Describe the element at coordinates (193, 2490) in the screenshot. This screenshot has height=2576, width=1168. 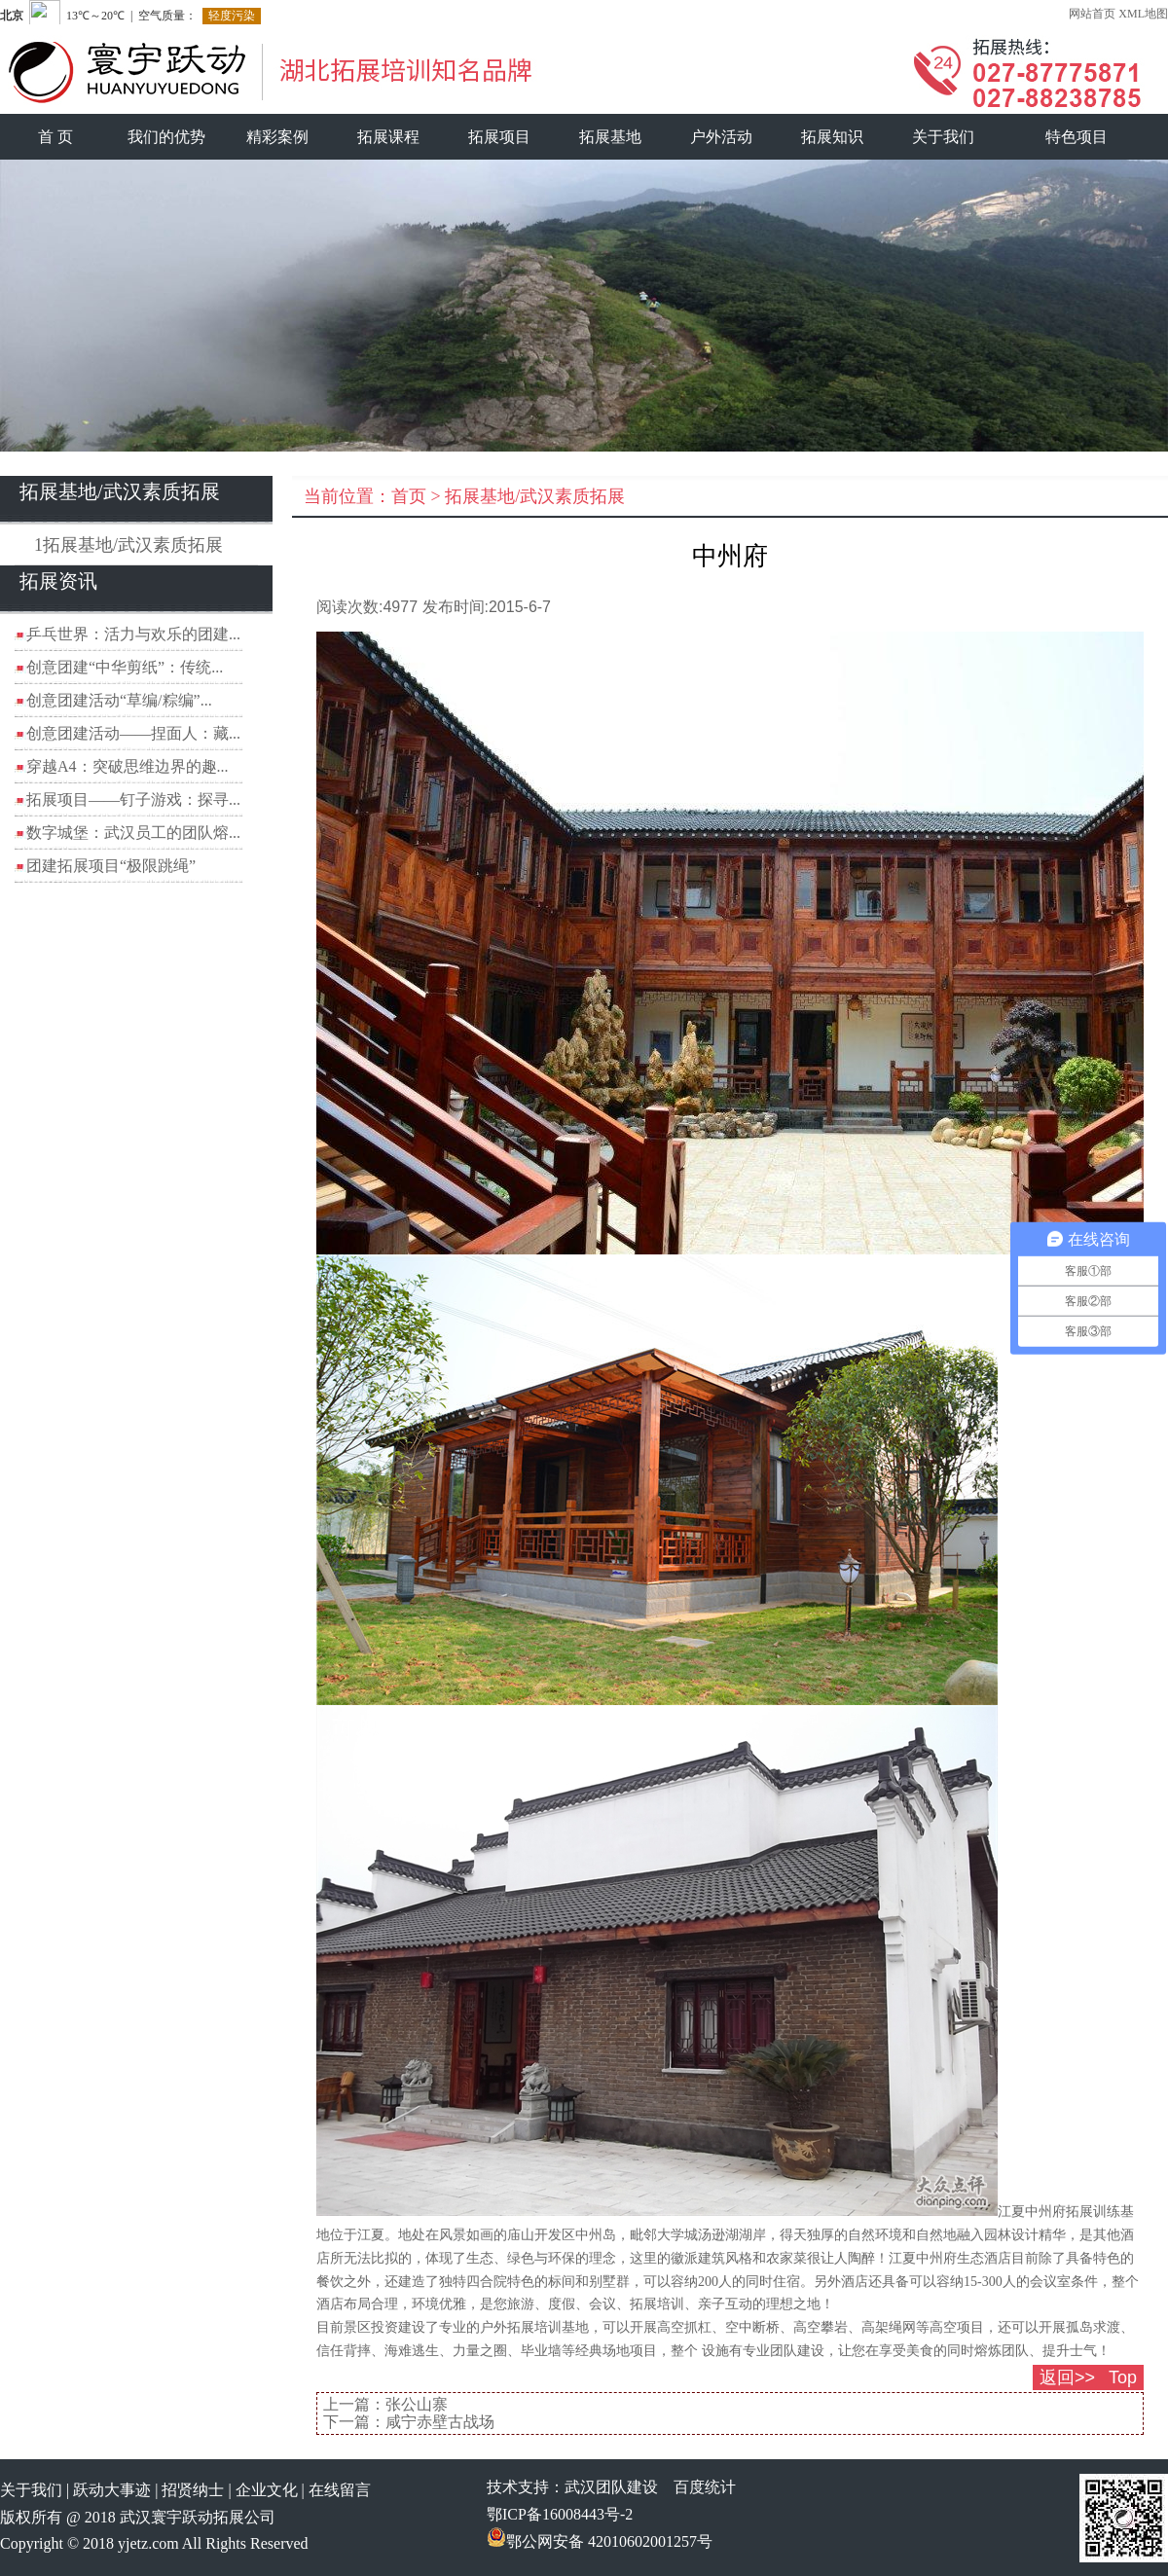
I see `招贤纳士` at that location.